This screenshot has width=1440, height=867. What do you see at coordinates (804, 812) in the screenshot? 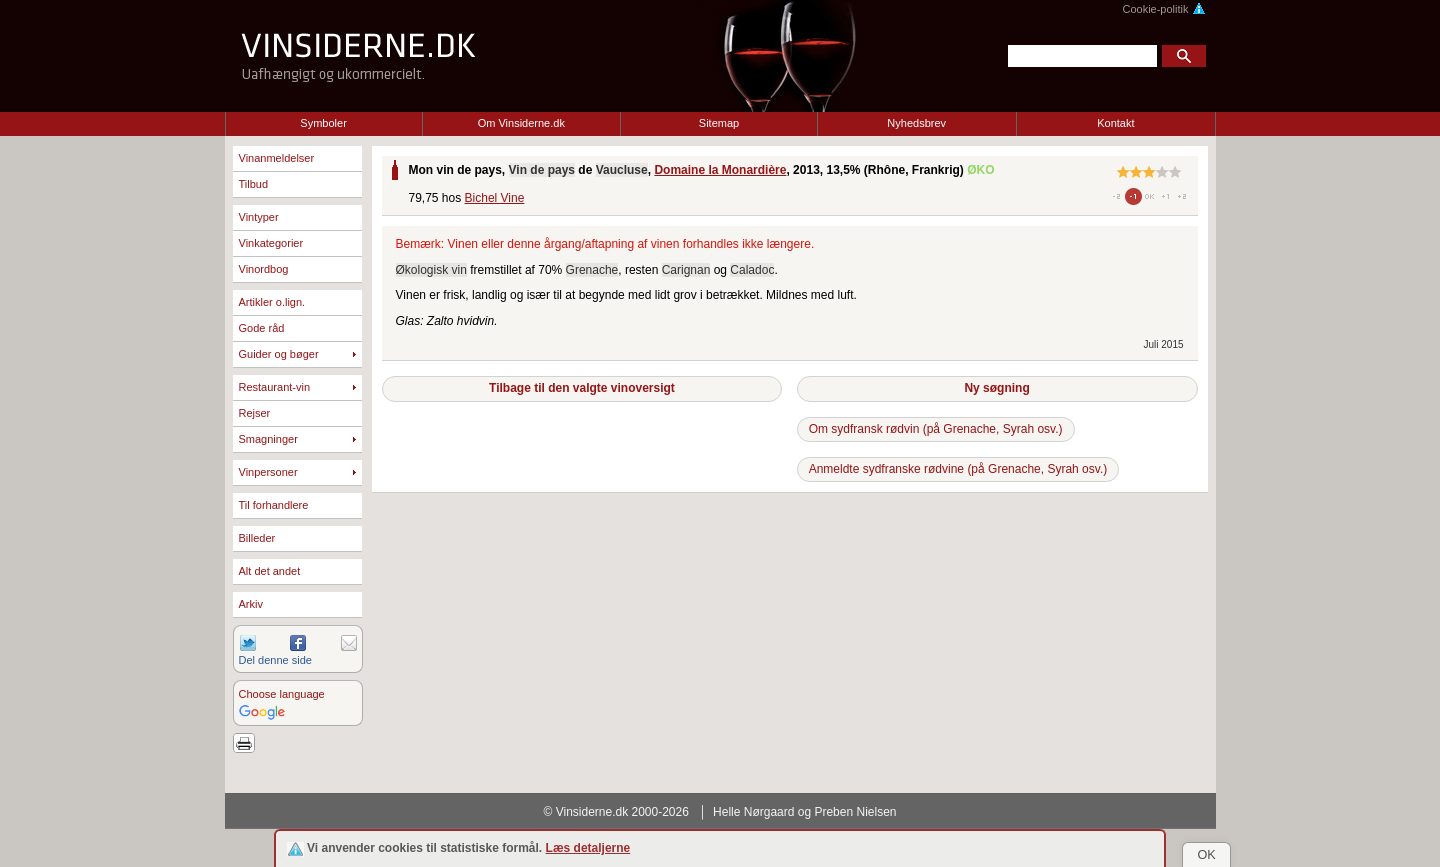
I see `Helle Nørgaard og Preben Nielsen` at bounding box center [804, 812].